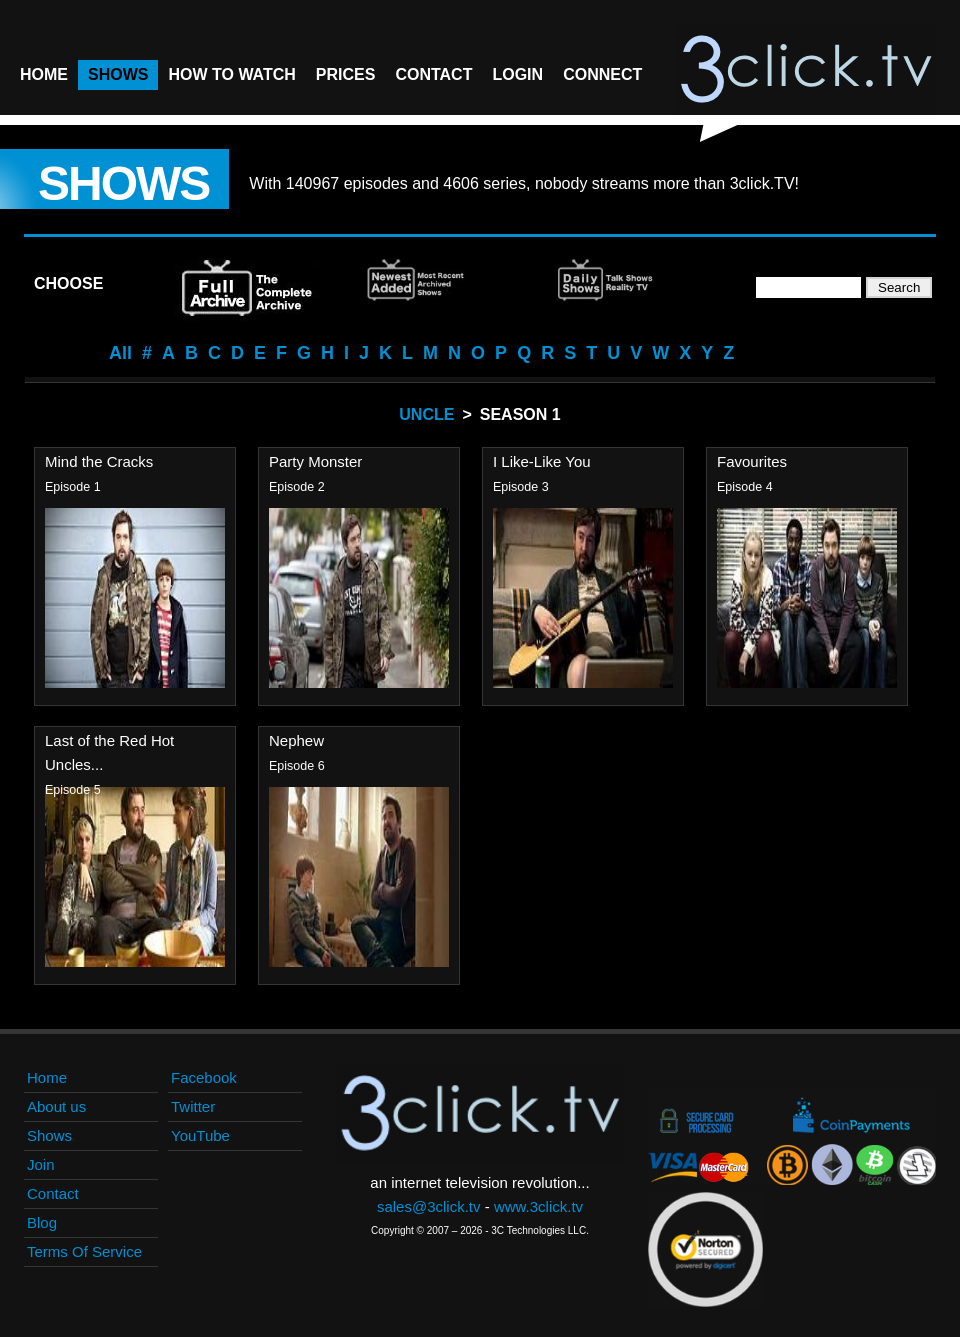  I want to click on sales@3click.tv, so click(429, 1206).